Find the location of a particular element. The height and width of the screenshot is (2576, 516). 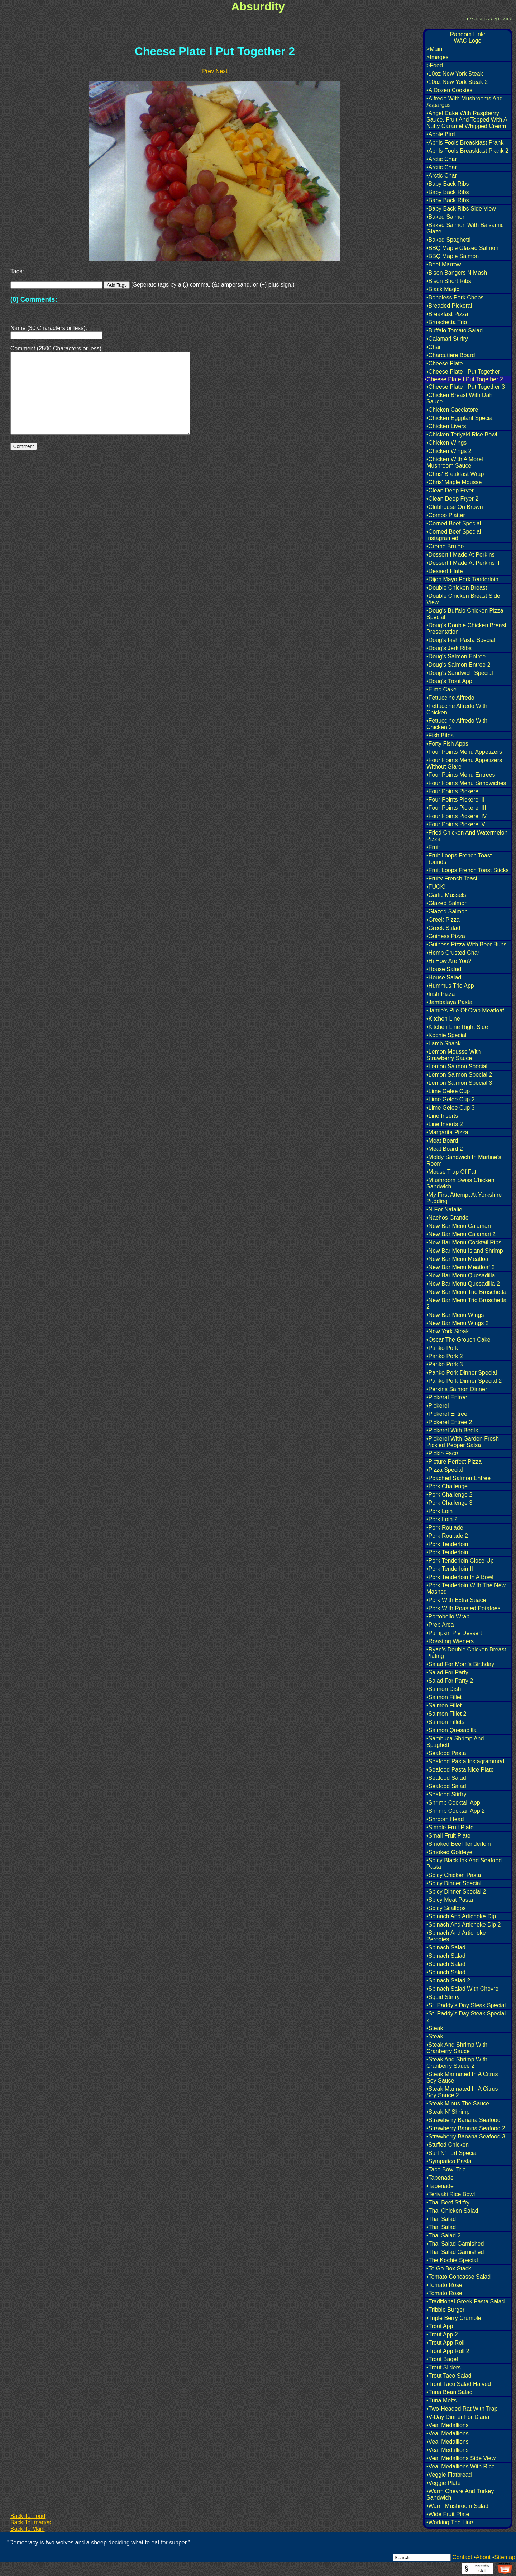

•Clean Deep Fryer is located at coordinates (450, 490).